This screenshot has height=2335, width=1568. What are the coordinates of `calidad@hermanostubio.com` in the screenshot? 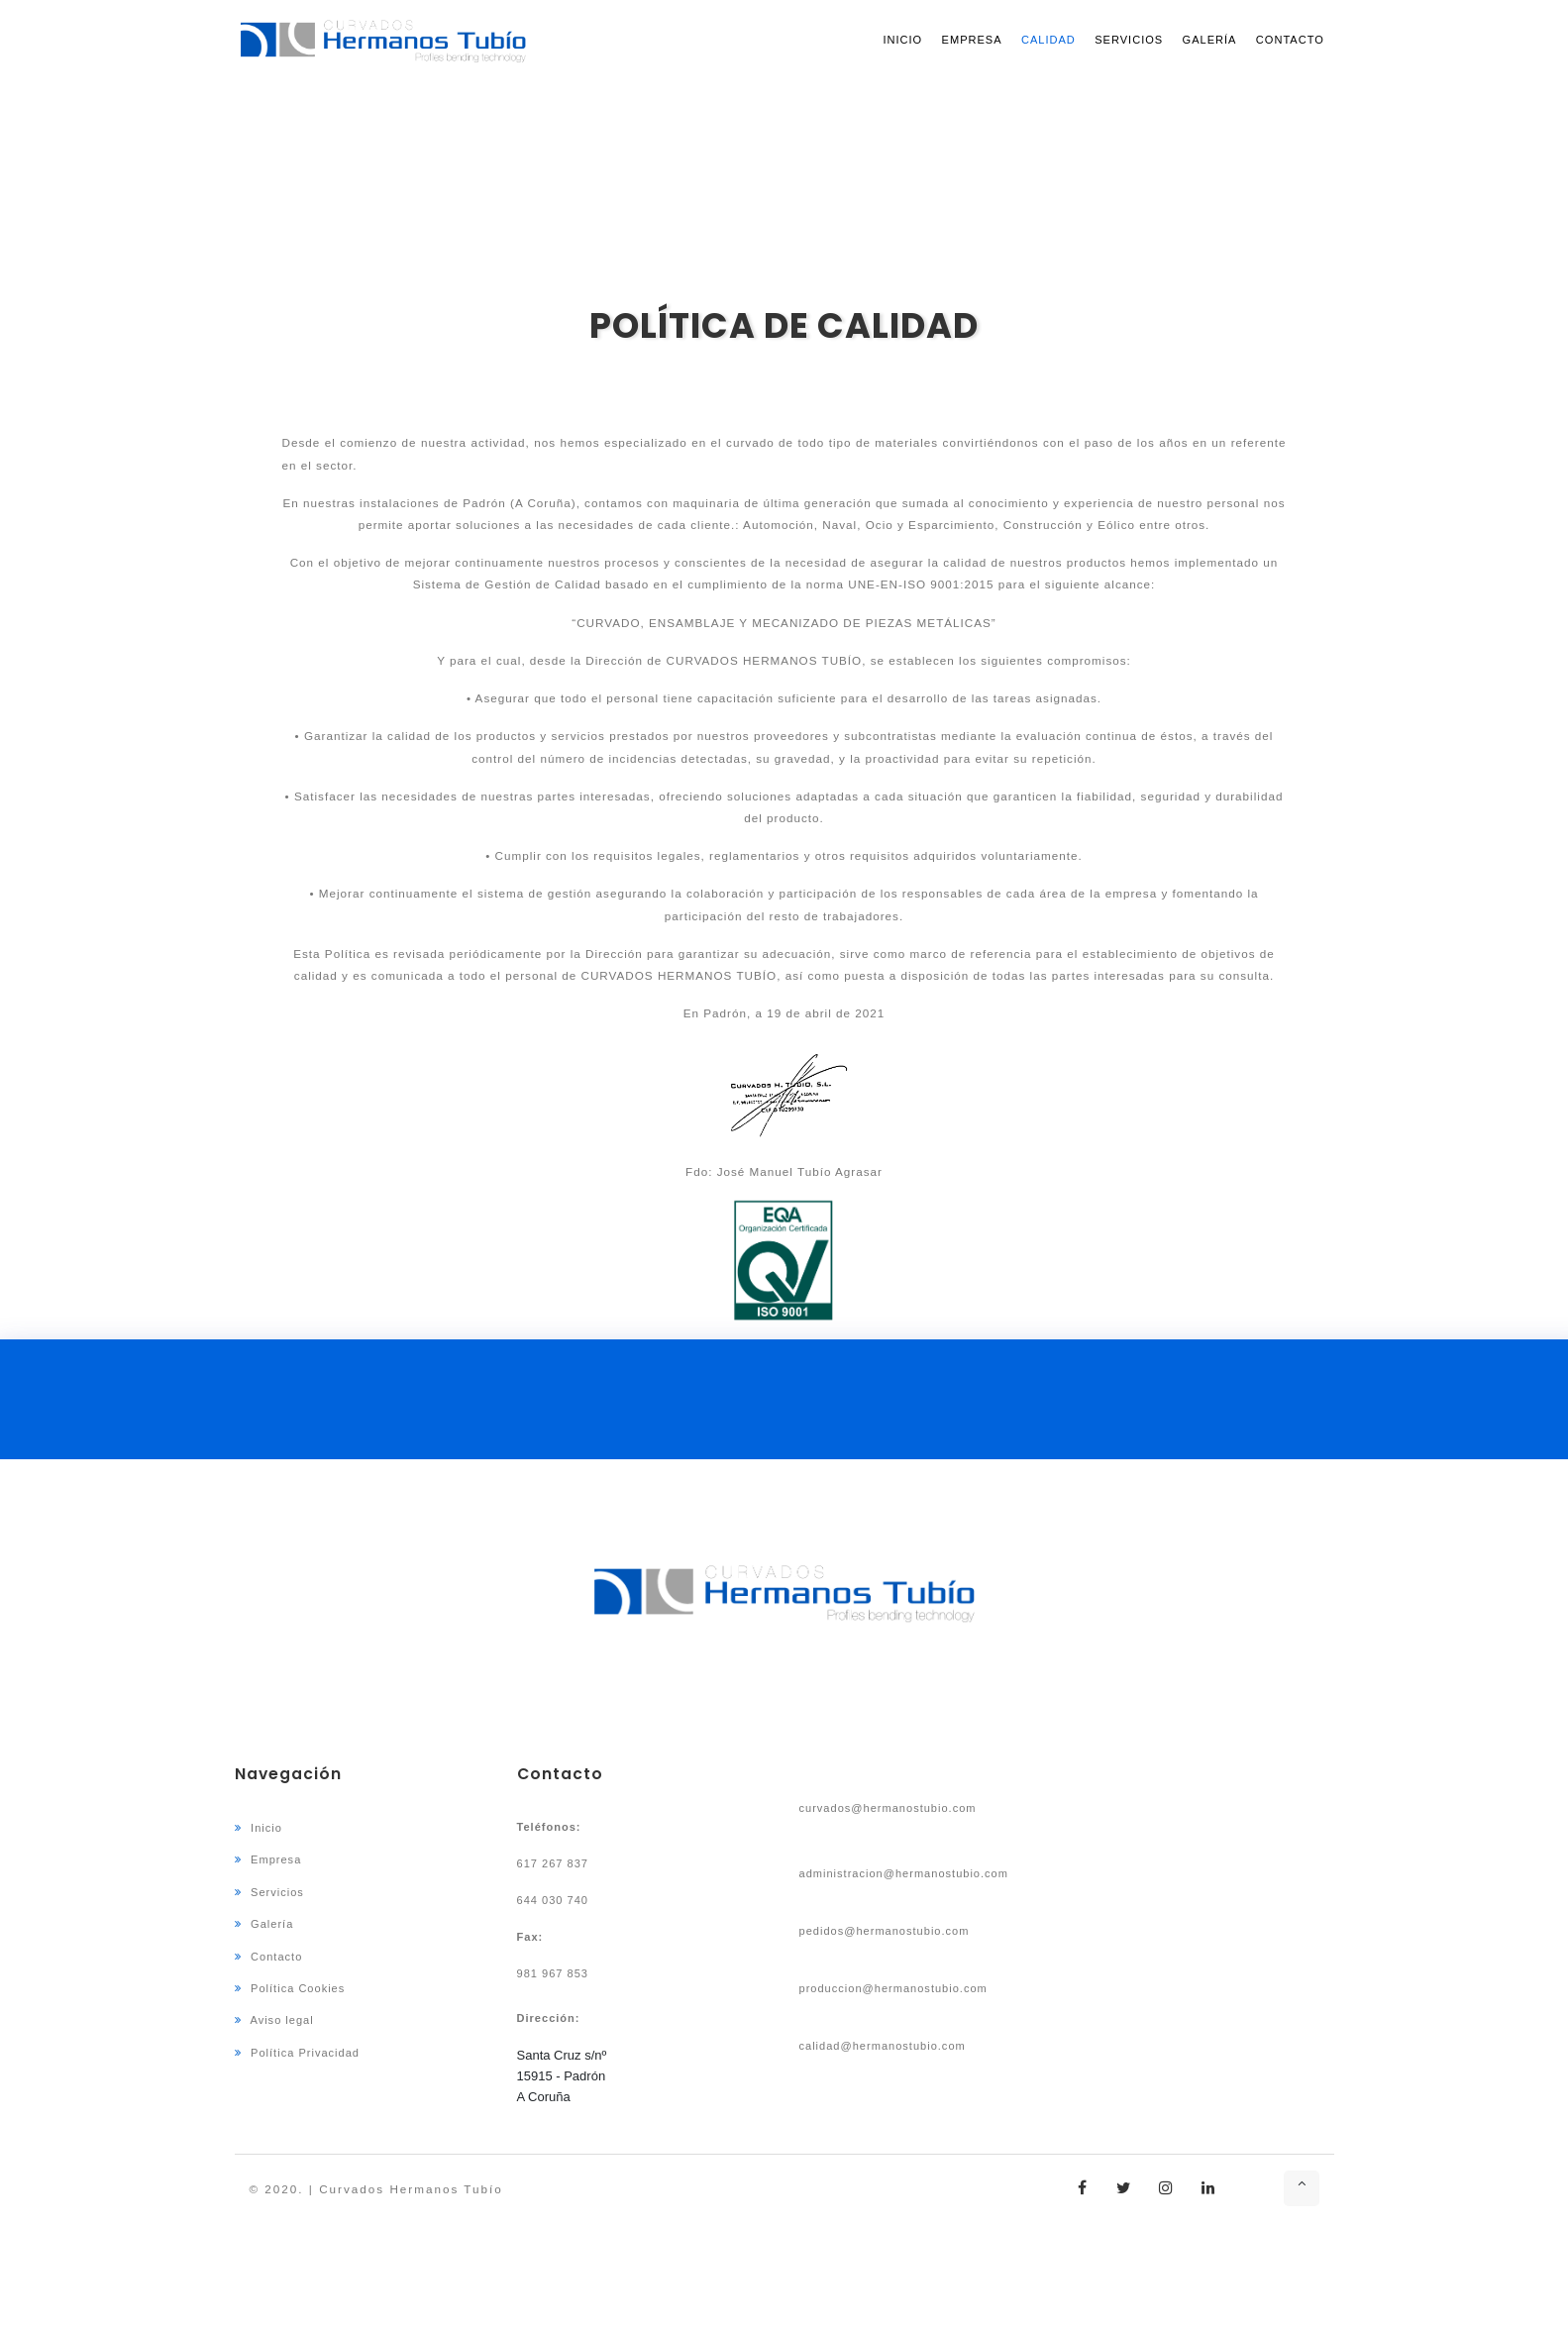 It's located at (882, 2046).